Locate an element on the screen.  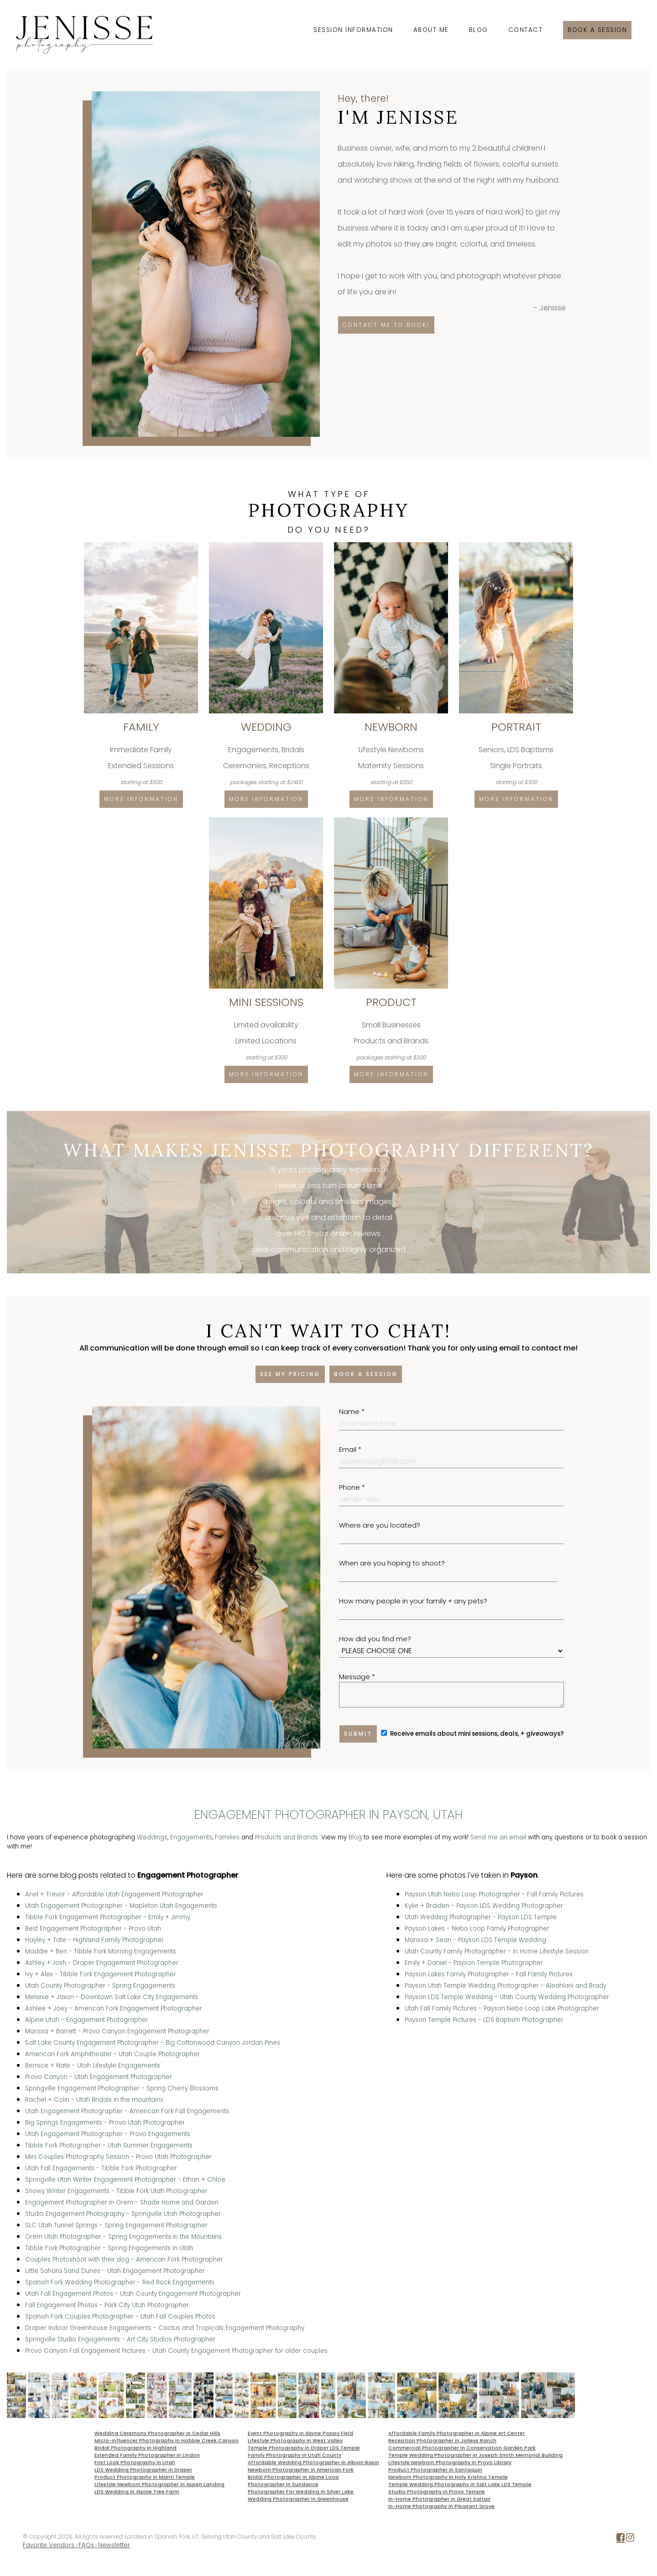
Products and Brands is located at coordinates (286, 1837).